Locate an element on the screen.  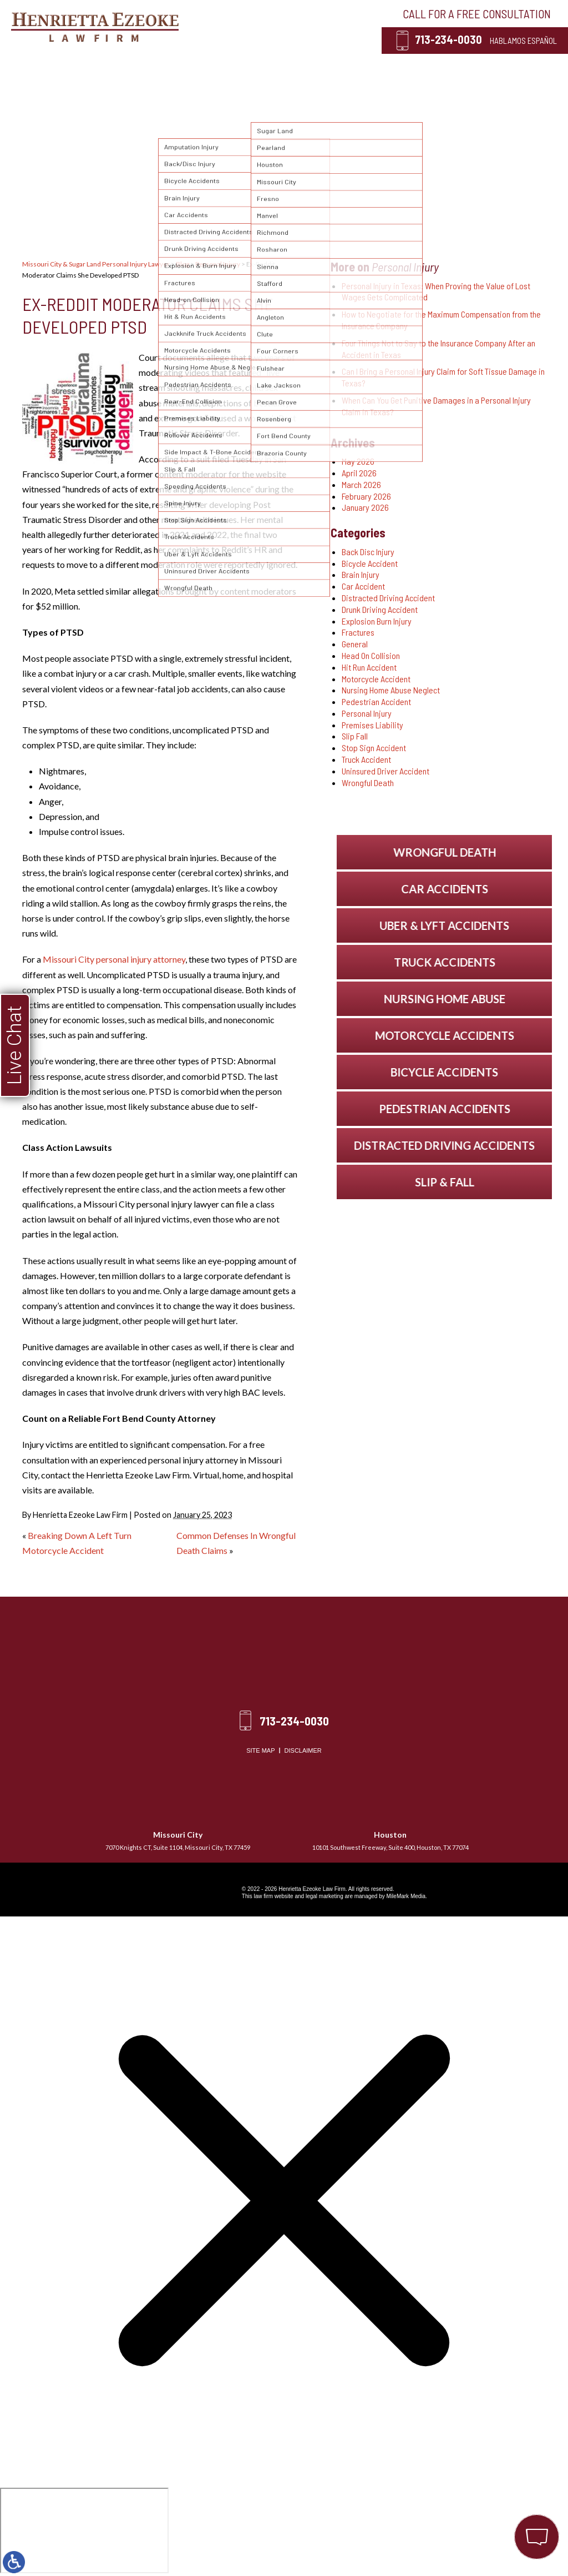
Premises Liability is located at coordinates (372, 725).